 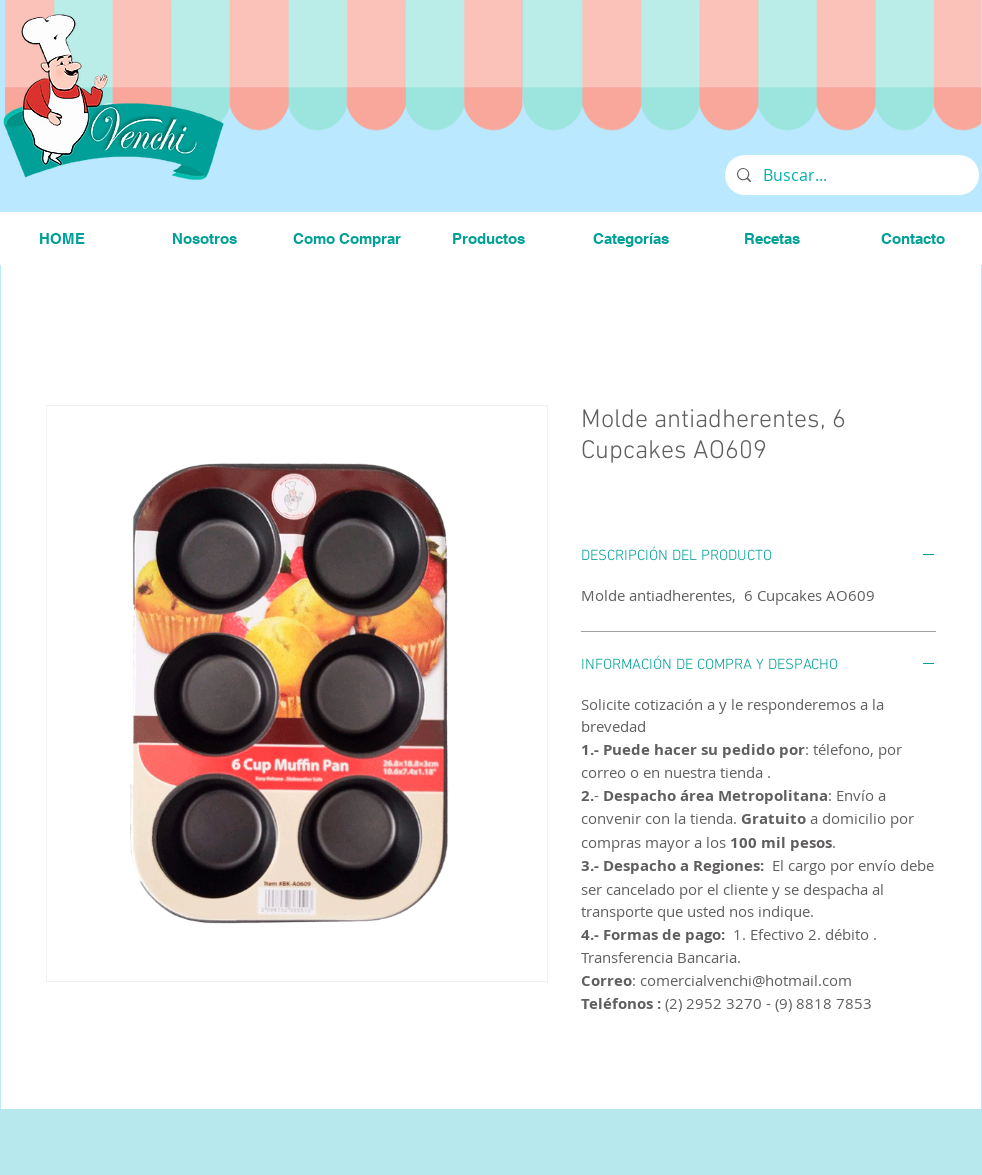 What do you see at coordinates (850, 175) in the screenshot?
I see `[Buscar...]` at bounding box center [850, 175].